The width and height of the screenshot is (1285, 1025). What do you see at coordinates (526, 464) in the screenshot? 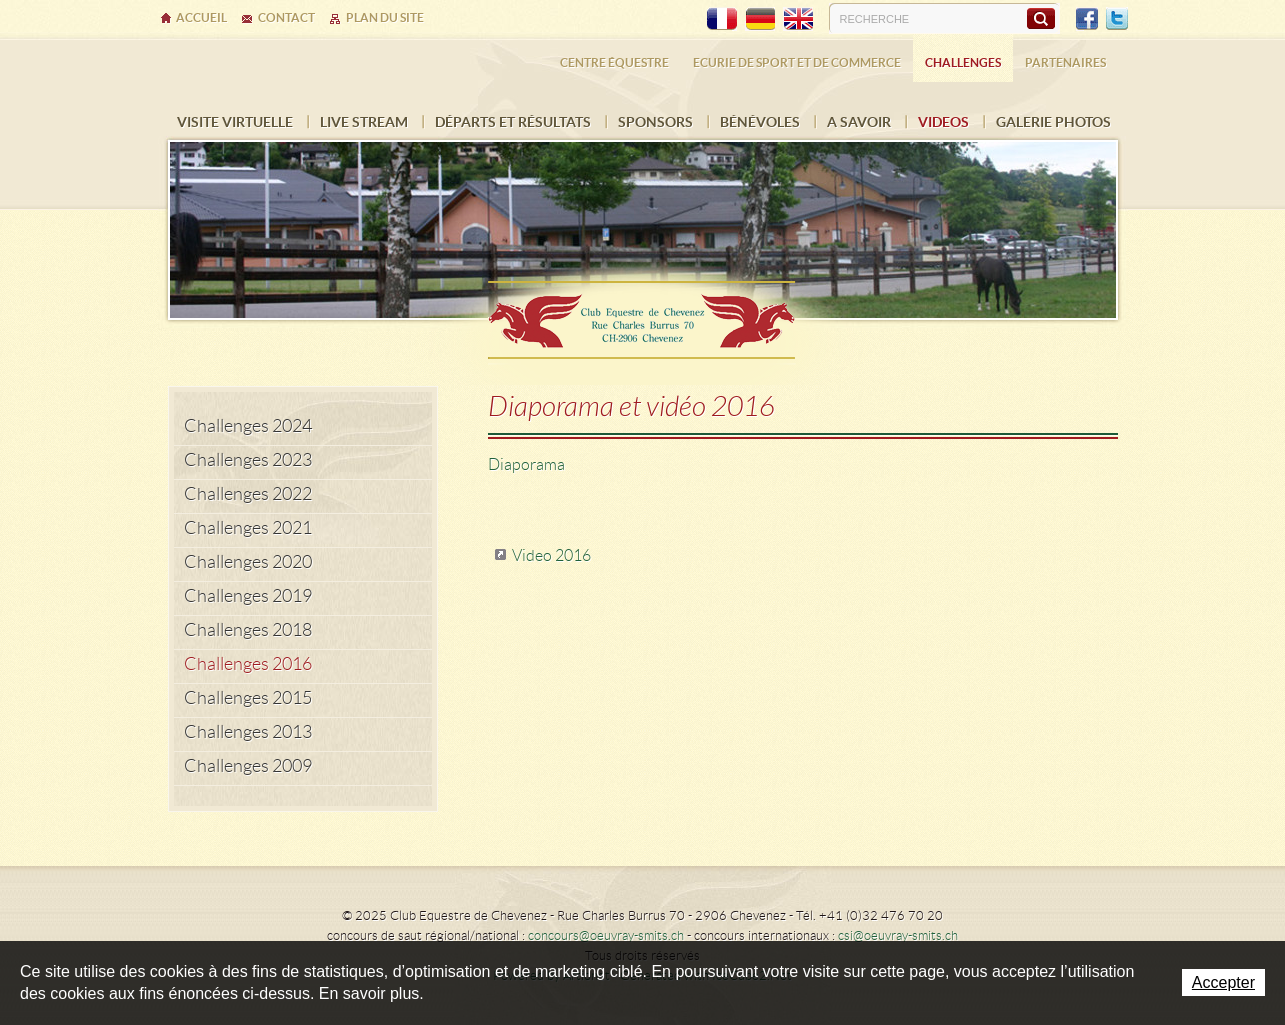
I see `Diaporama` at bounding box center [526, 464].